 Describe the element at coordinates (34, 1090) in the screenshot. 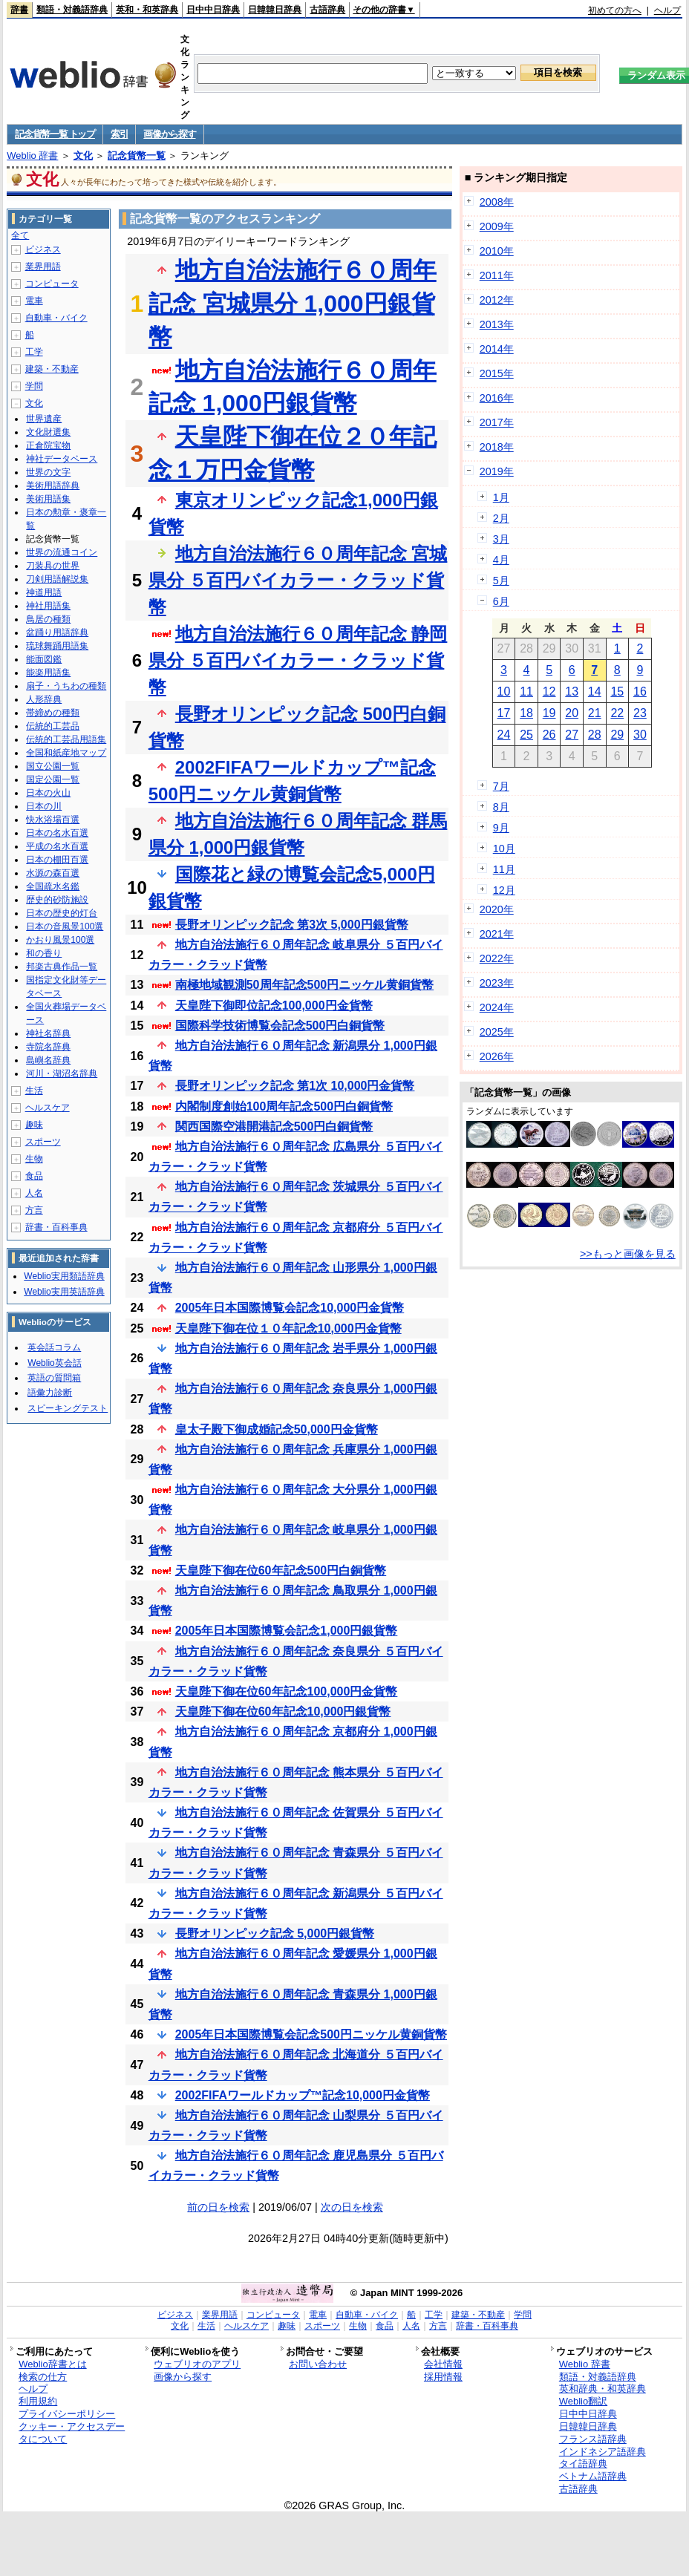

I see `生活` at that location.